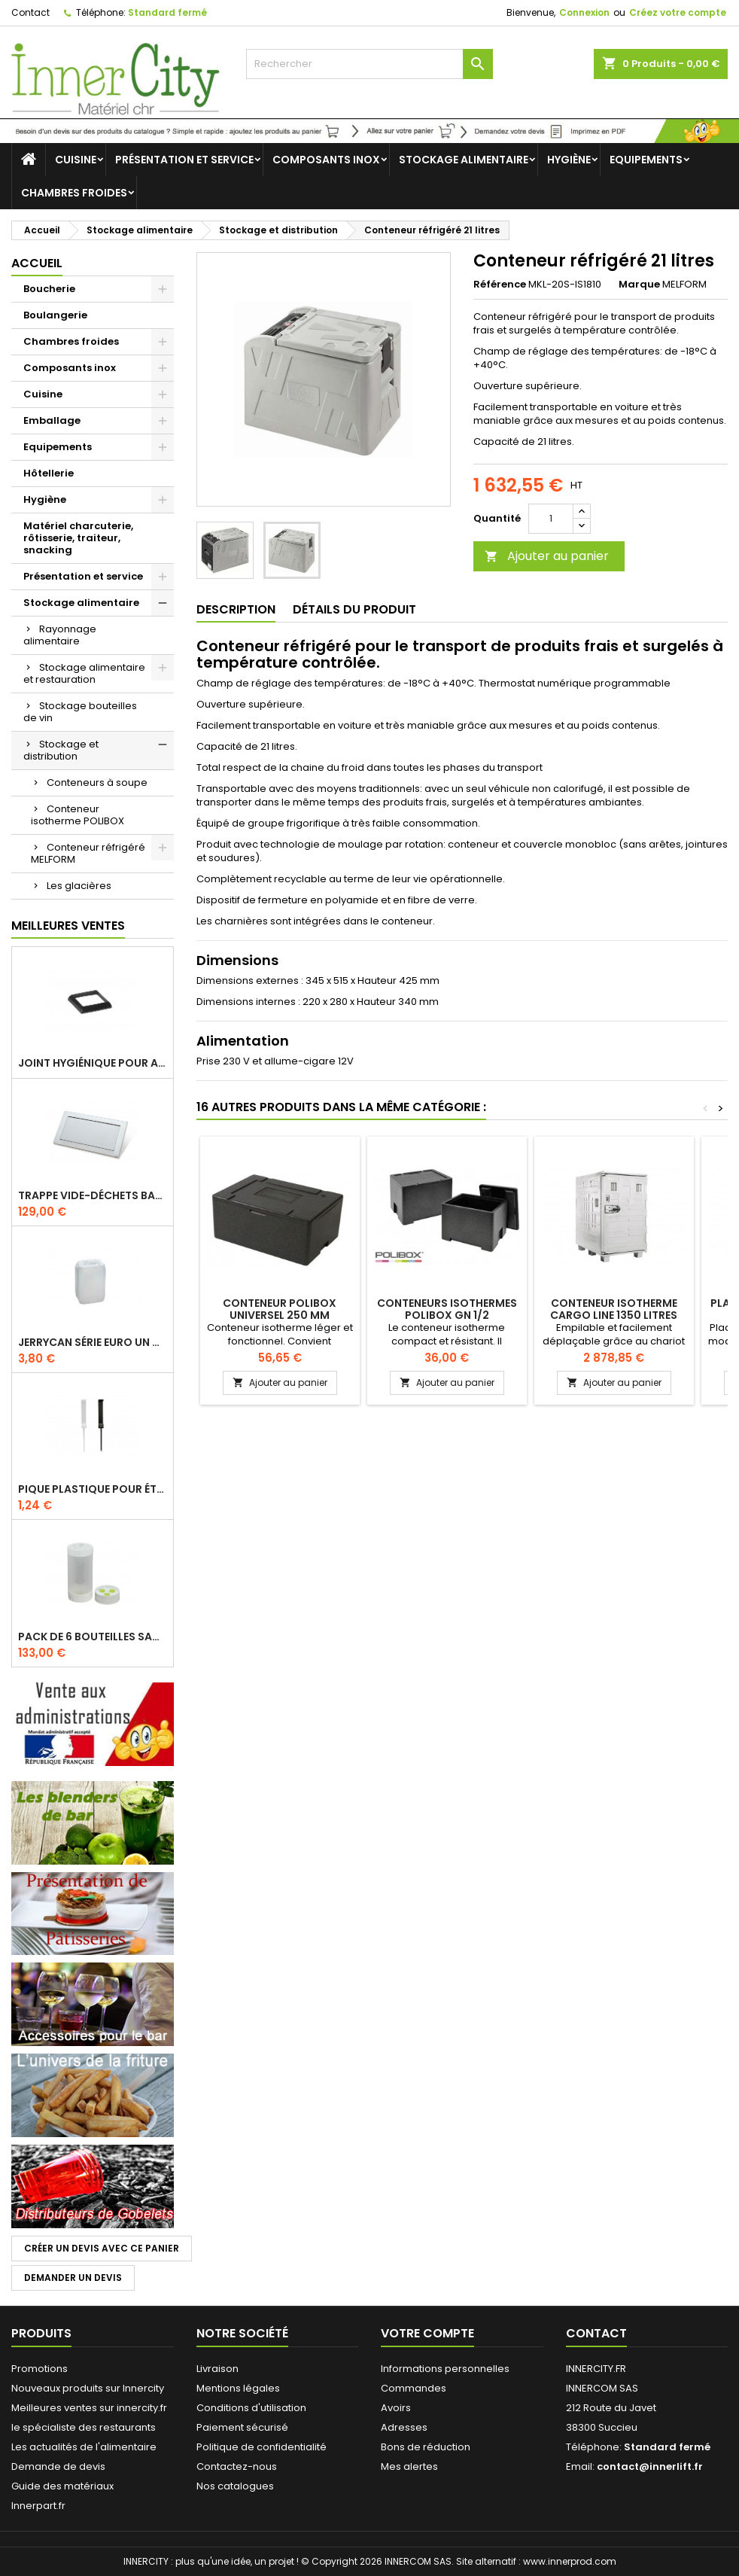  I want to click on Les glacières, so click(79, 885).